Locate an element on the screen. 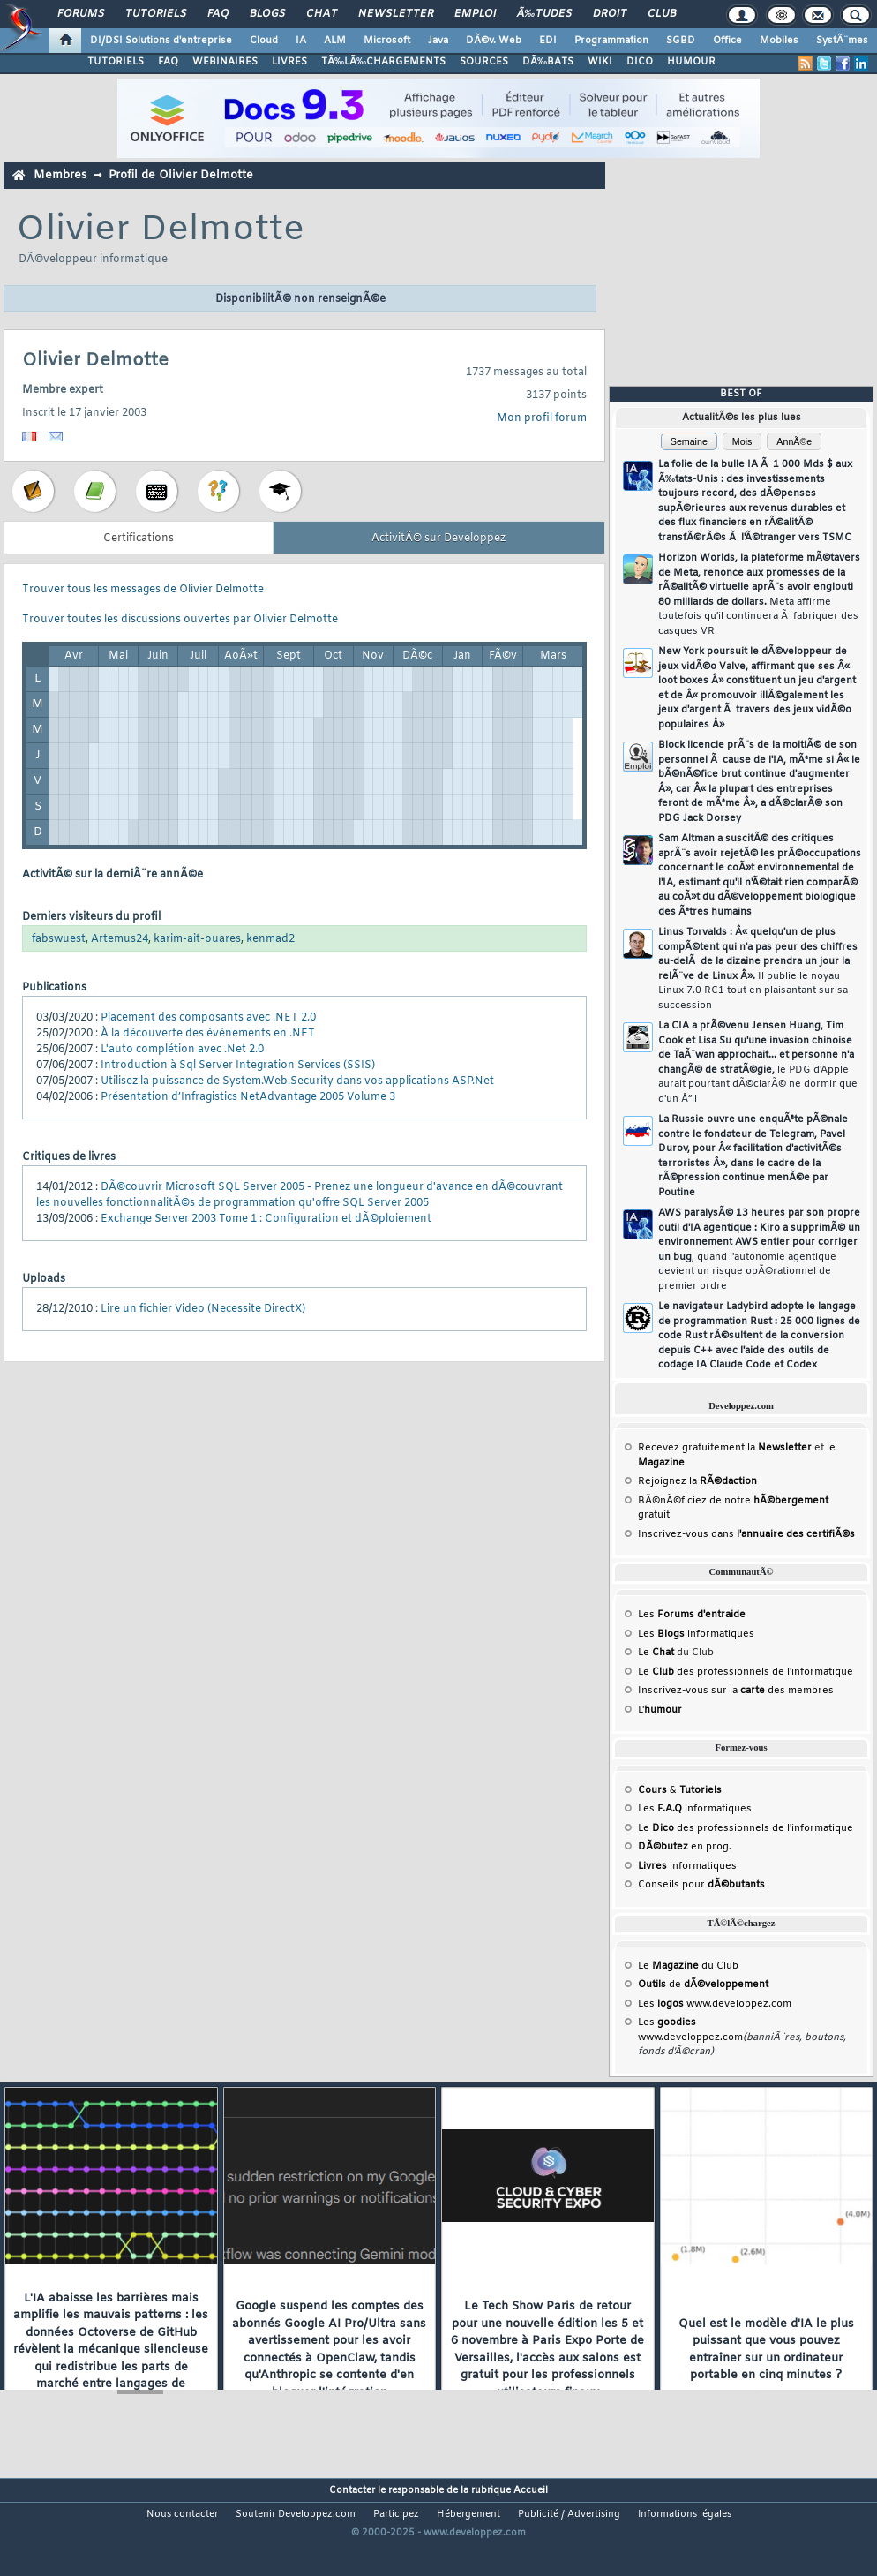 The image size is (877, 2576). WIKI is located at coordinates (600, 62).